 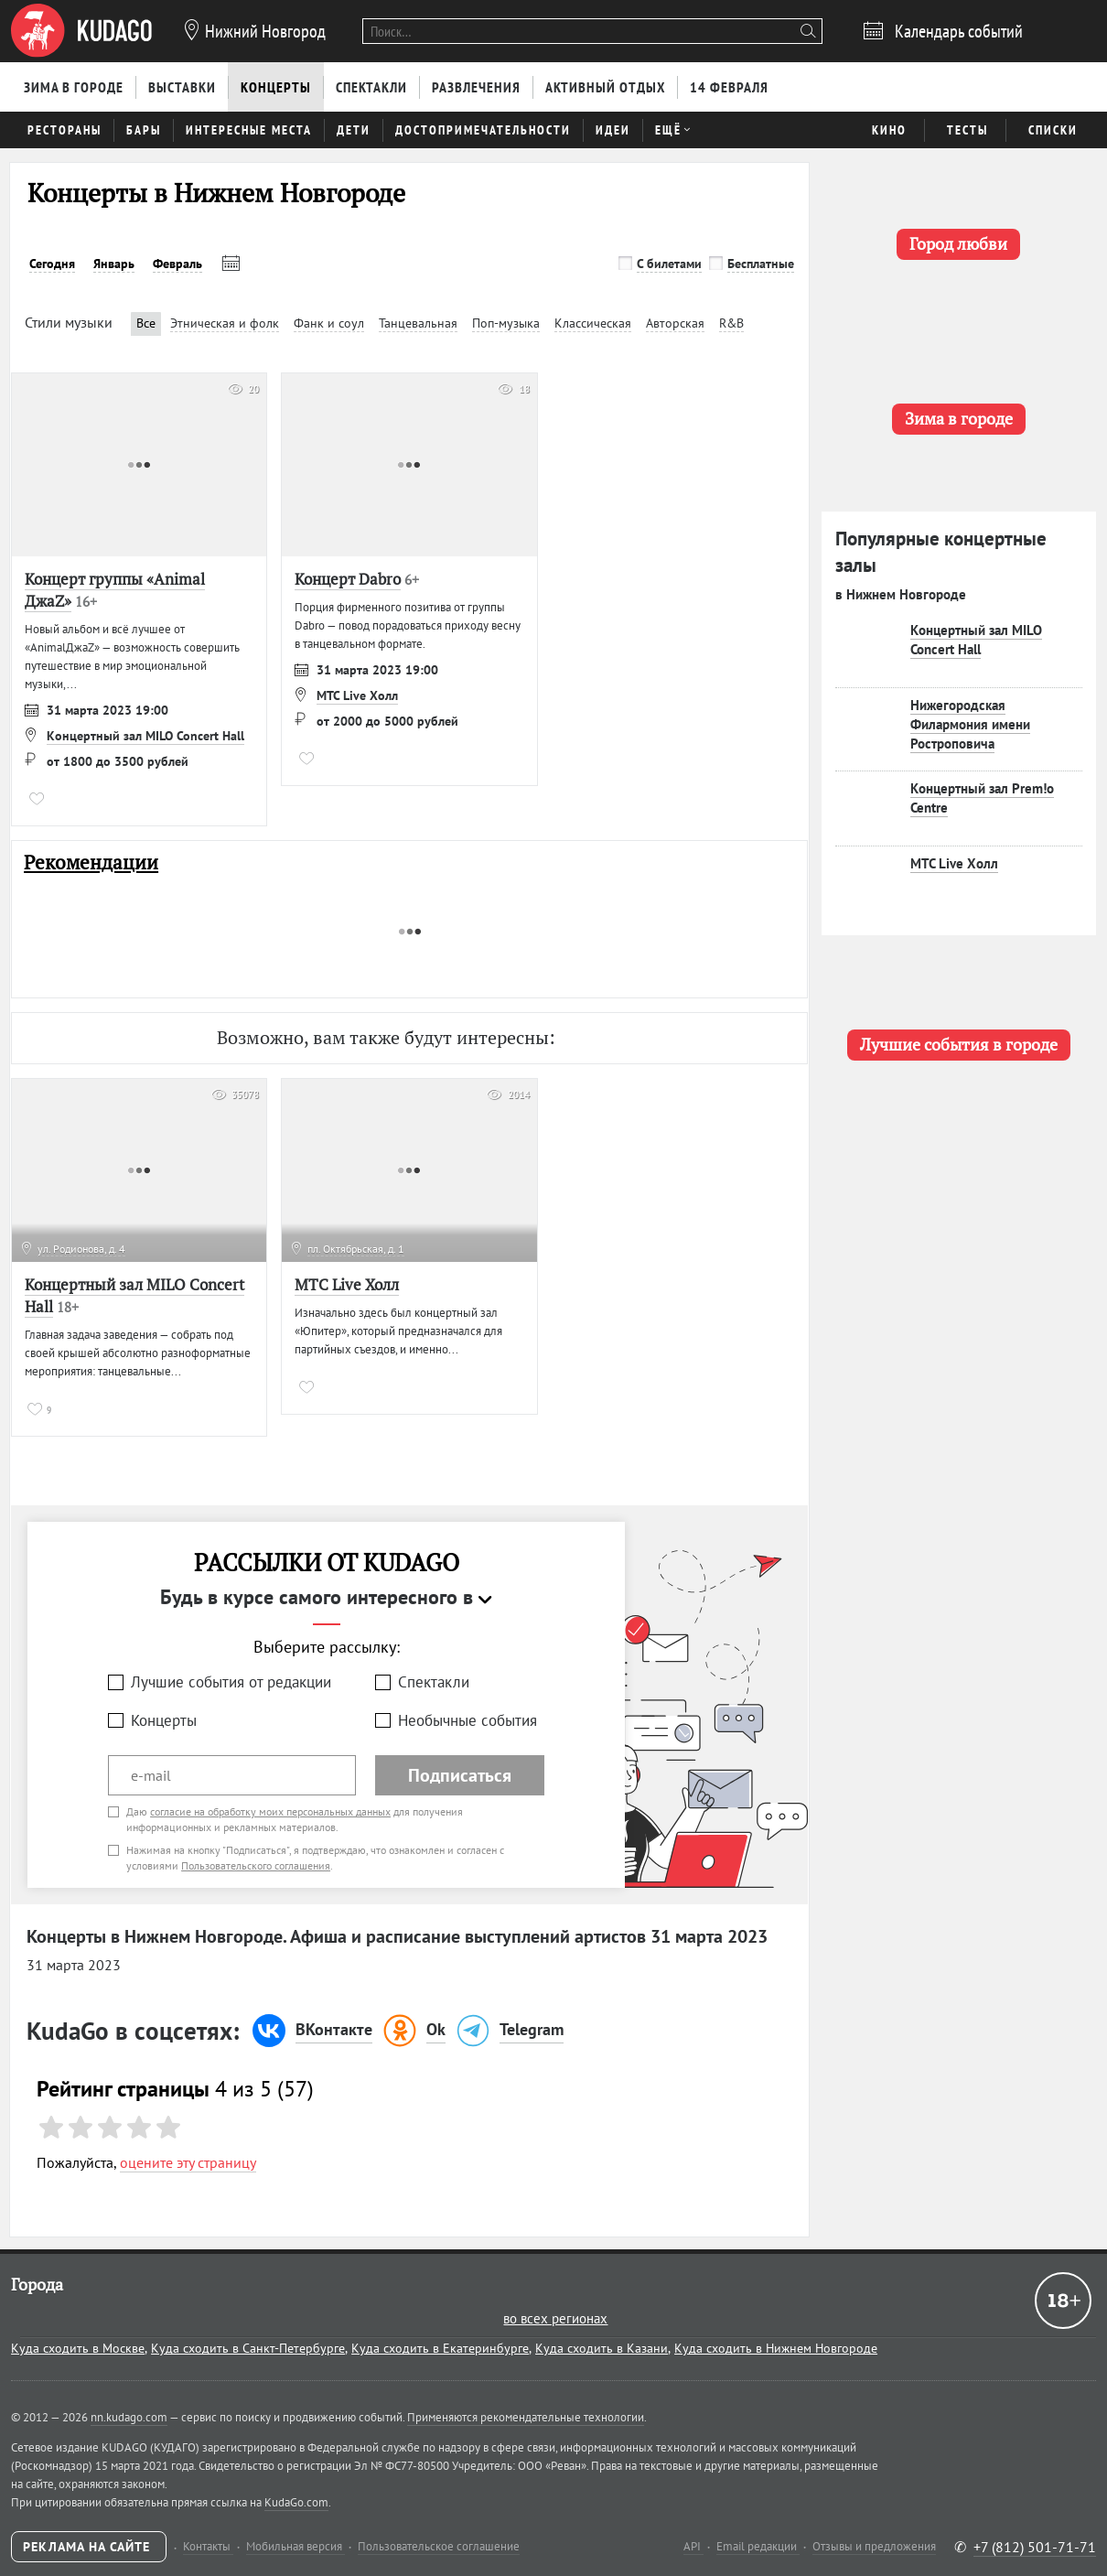 What do you see at coordinates (255, 1865) in the screenshot?
I see `Пользовательского соглашения` at bounding box center [255, 1865].